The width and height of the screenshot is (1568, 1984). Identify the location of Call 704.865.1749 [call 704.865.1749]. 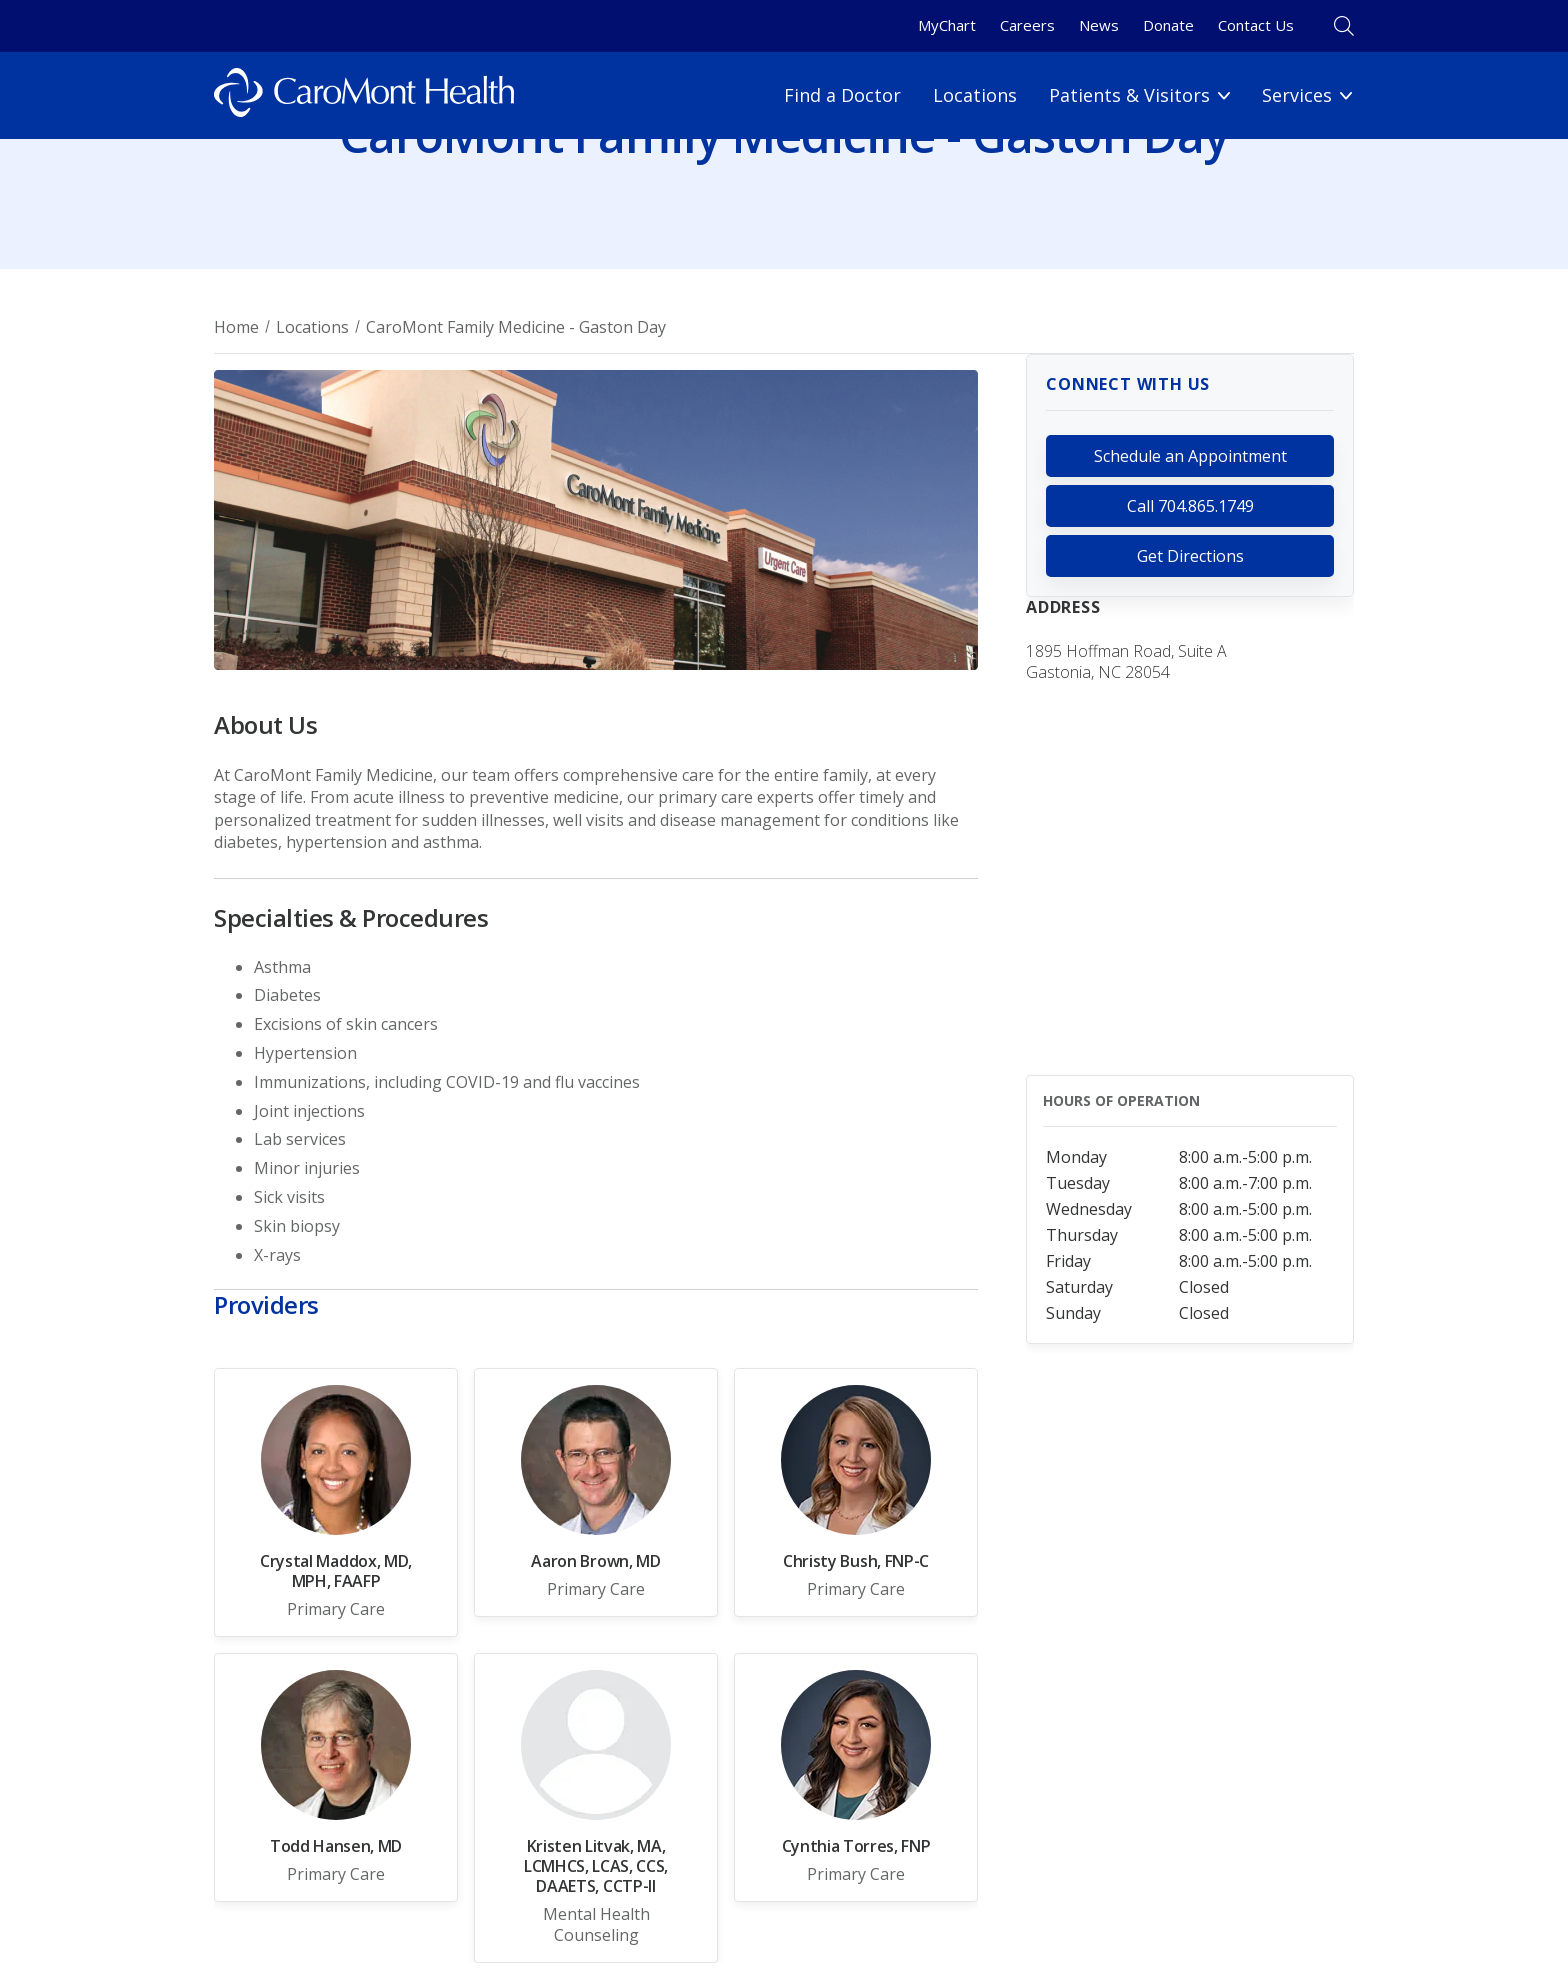
(1190, 506).